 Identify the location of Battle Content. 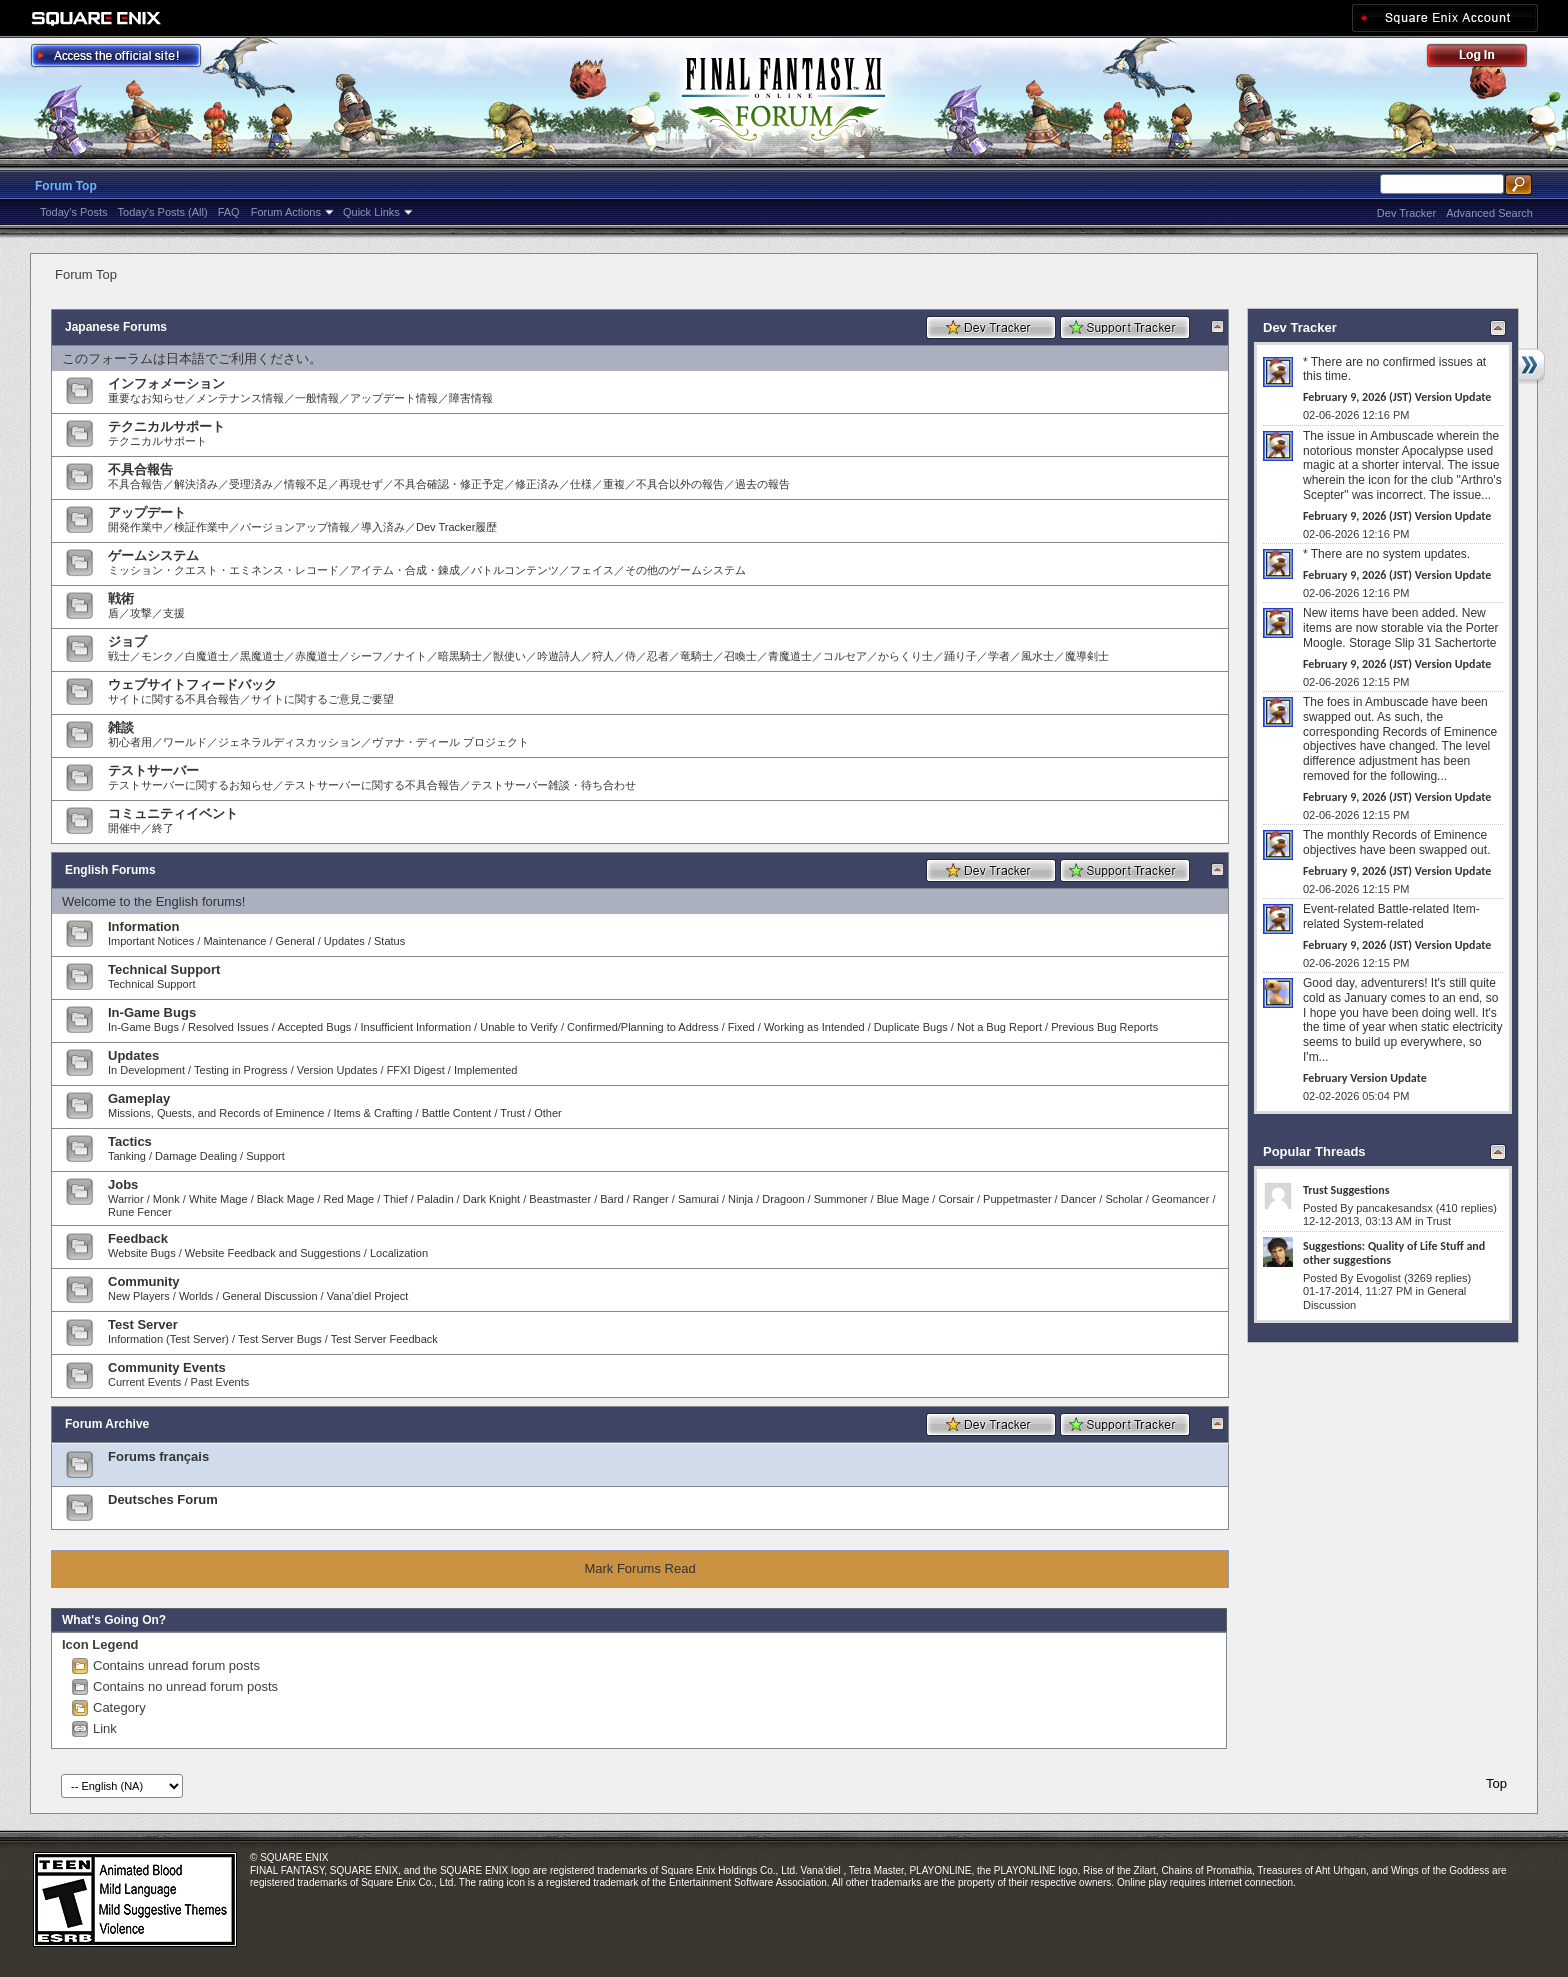
(457, 1113).